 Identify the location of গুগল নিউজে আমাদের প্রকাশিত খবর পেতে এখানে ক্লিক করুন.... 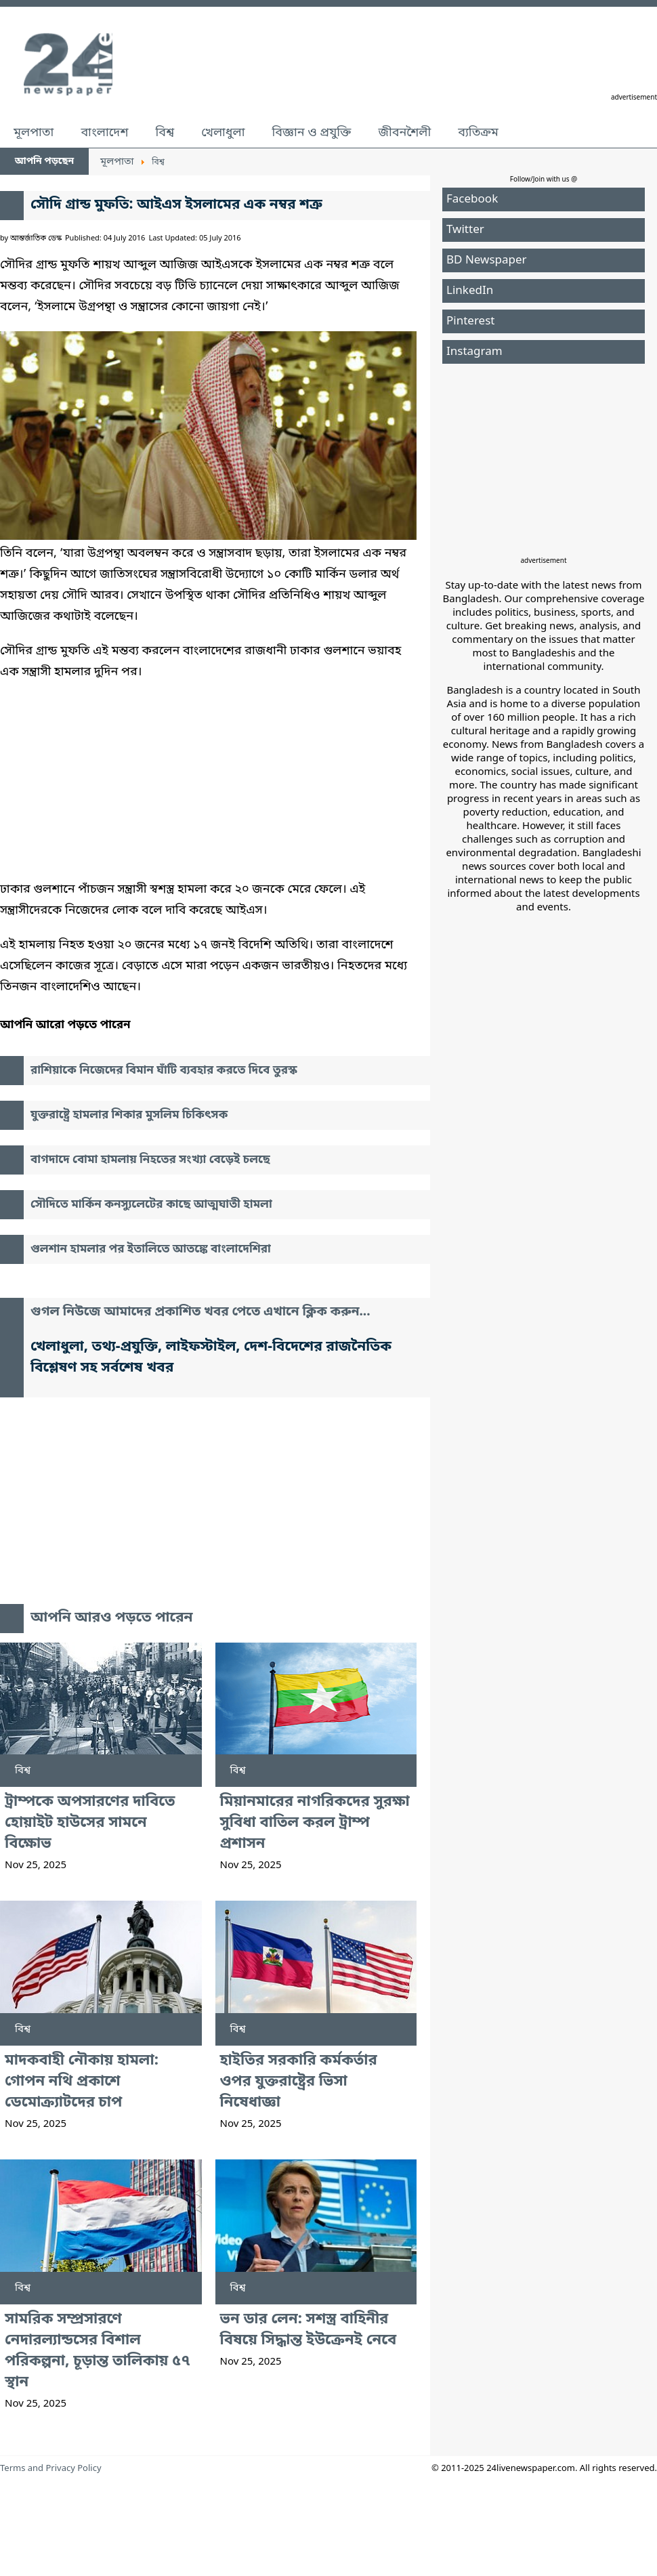
(200, 1312).